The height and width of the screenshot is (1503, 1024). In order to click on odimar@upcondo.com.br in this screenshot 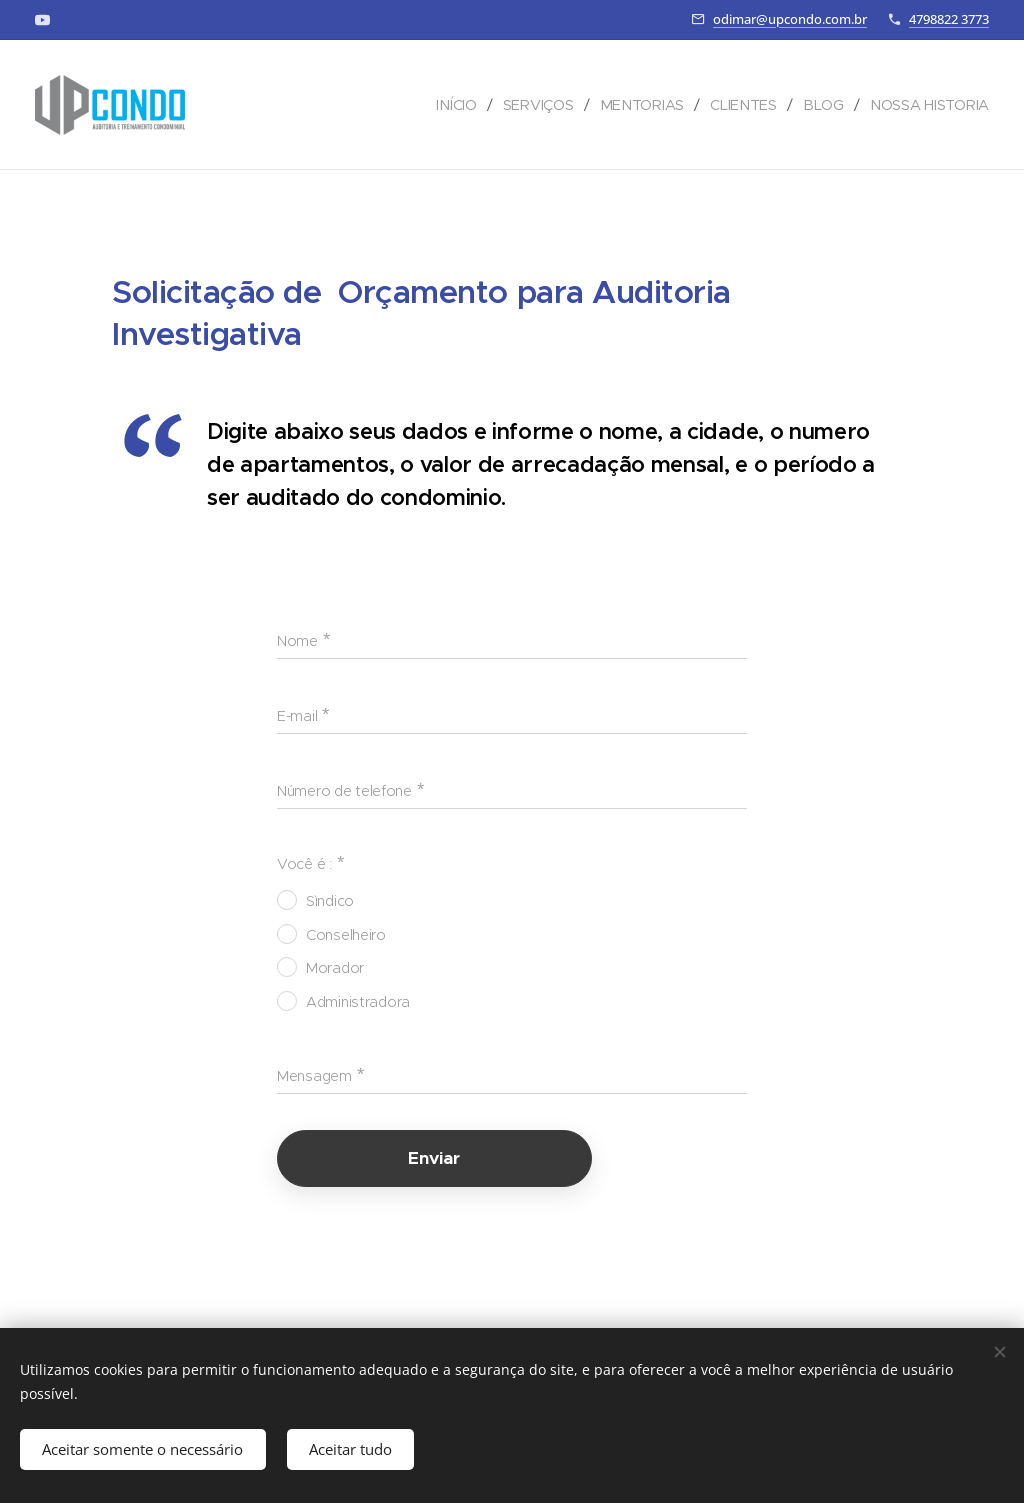, I will do `click(790, 19)`.